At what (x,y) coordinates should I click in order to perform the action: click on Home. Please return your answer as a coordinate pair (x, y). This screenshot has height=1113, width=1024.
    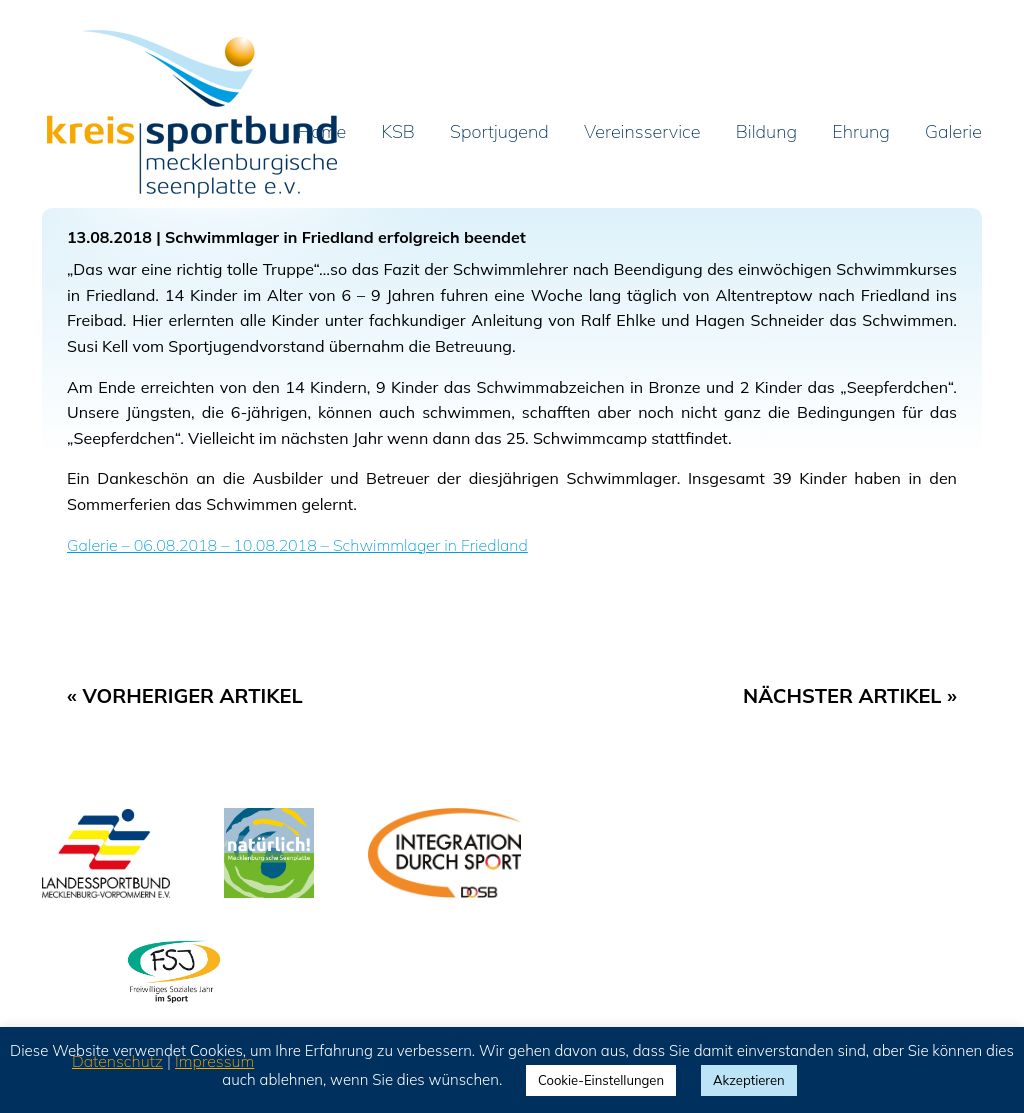
    Looking at the image, I should click on (322, 133).